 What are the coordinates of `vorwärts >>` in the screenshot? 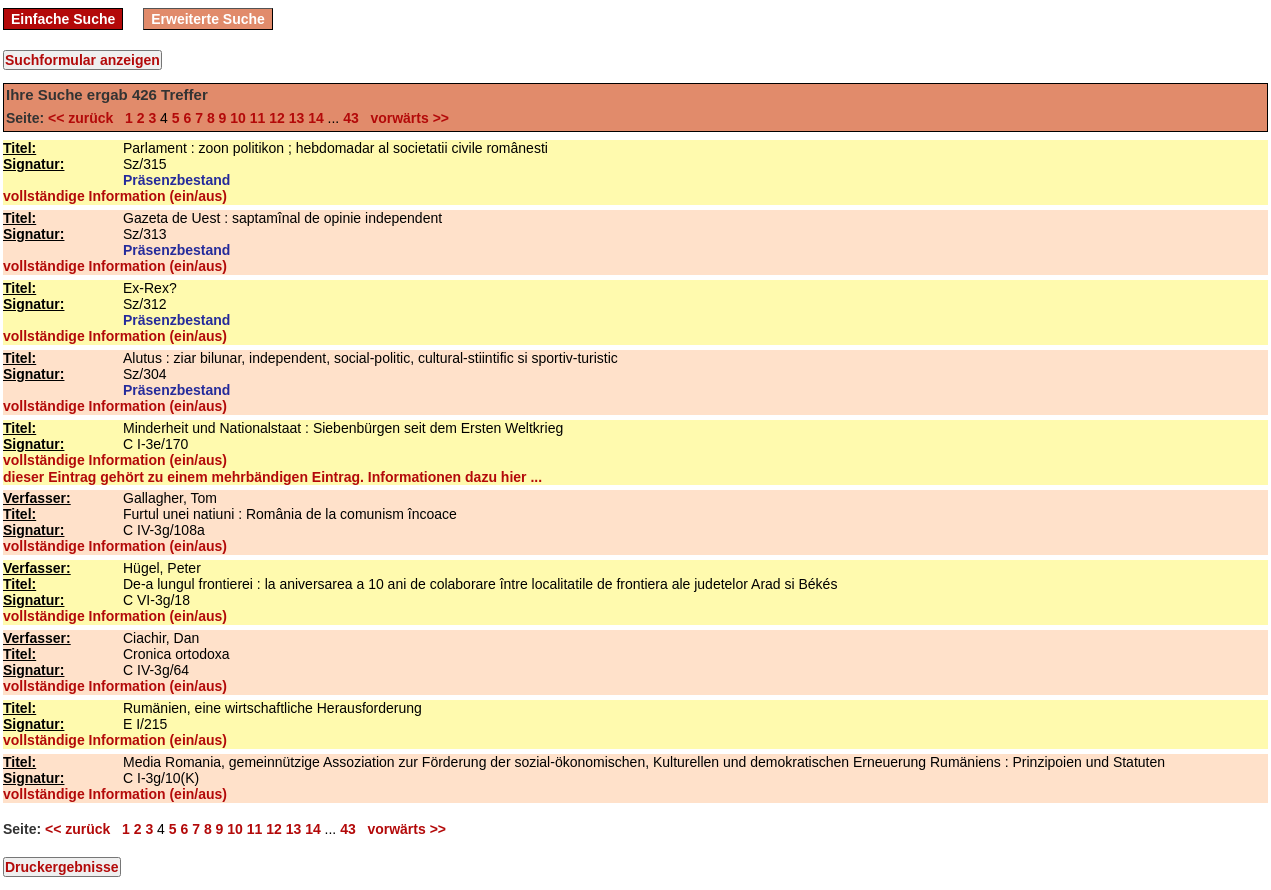 It's located at (406, 118).